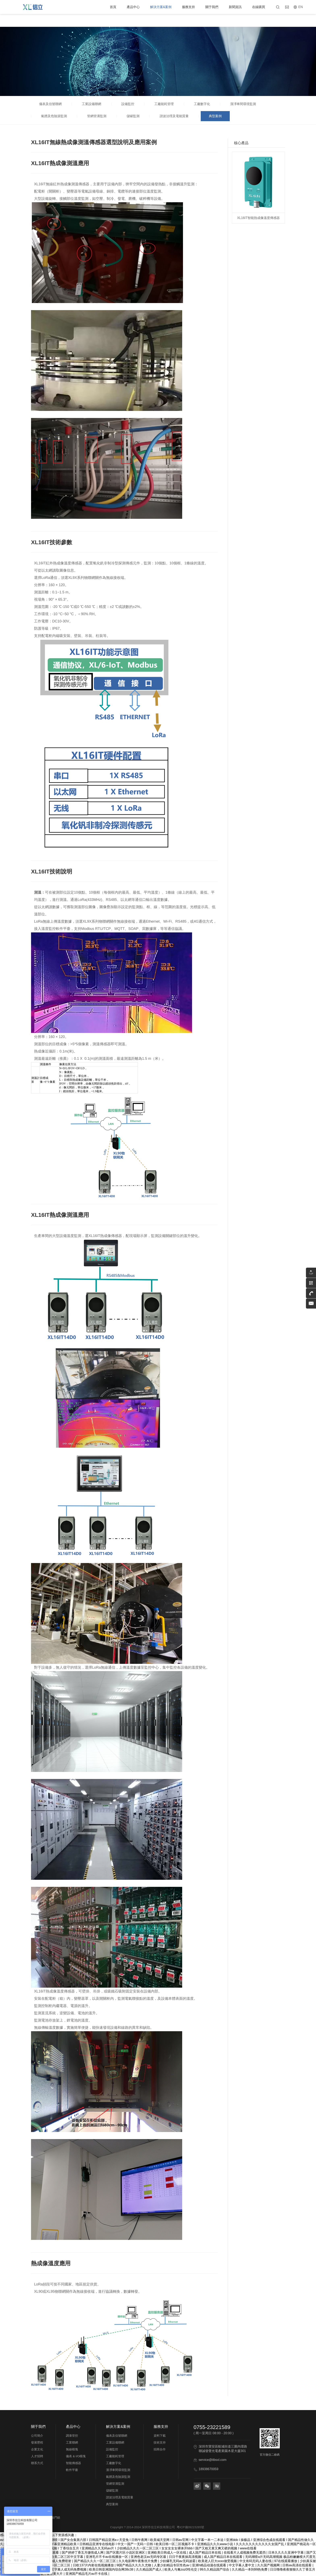  What do you see at coordinates (185, 2556) in the screenshot?
I see `日日干夜夜操高清视频` at bounding box center [185, 2556].